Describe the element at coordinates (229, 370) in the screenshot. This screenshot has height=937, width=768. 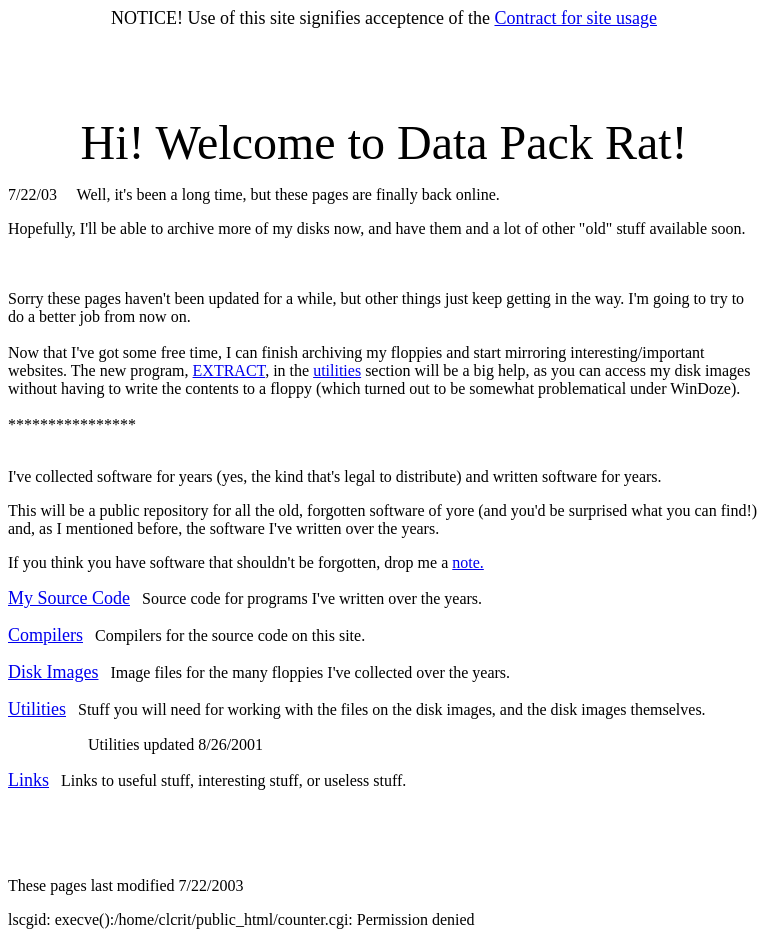
I see `EXTRACT` at that location.